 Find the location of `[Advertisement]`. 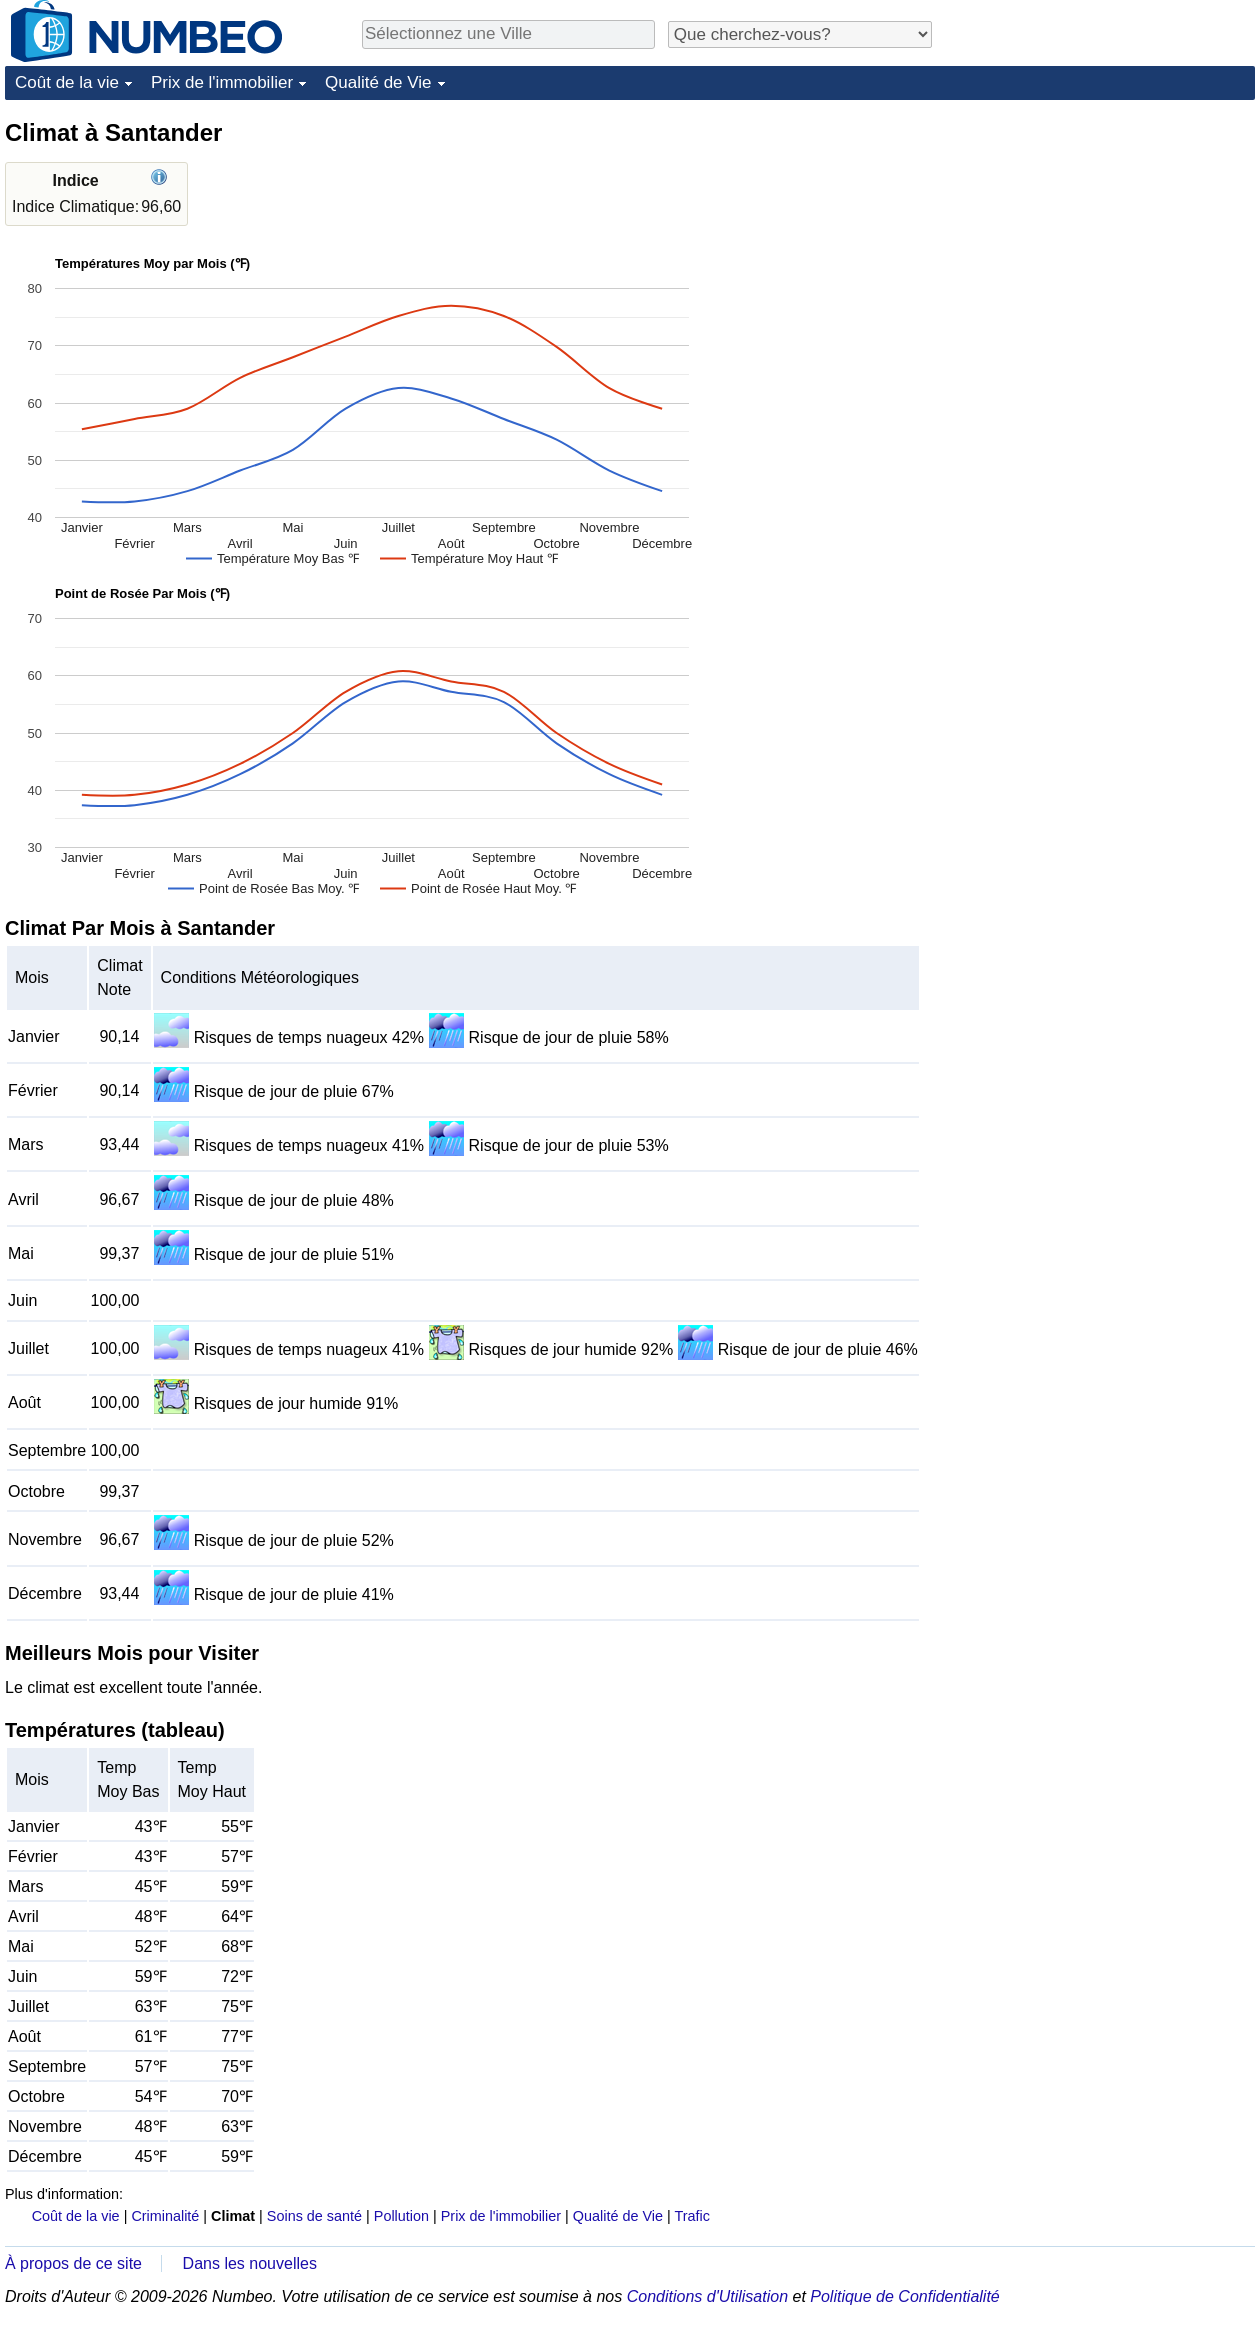

[Advertisement] is located at coordinates (1105, 242).